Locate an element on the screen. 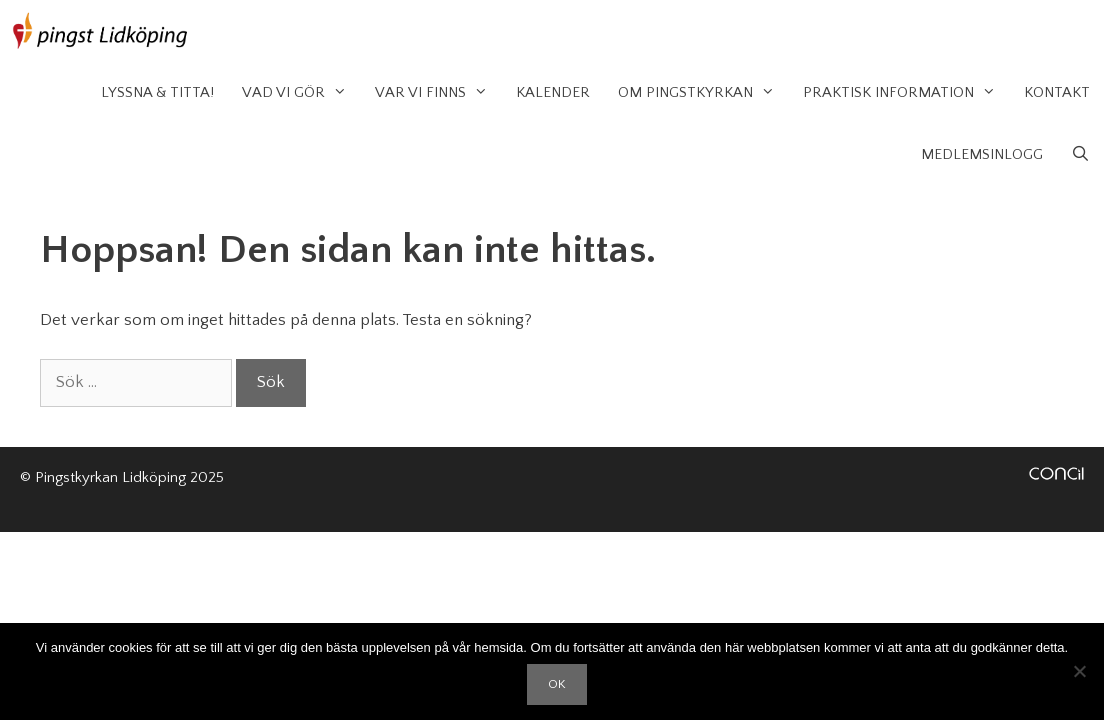  [Öppna sökfältet] is located at coordinates (1080, 155).